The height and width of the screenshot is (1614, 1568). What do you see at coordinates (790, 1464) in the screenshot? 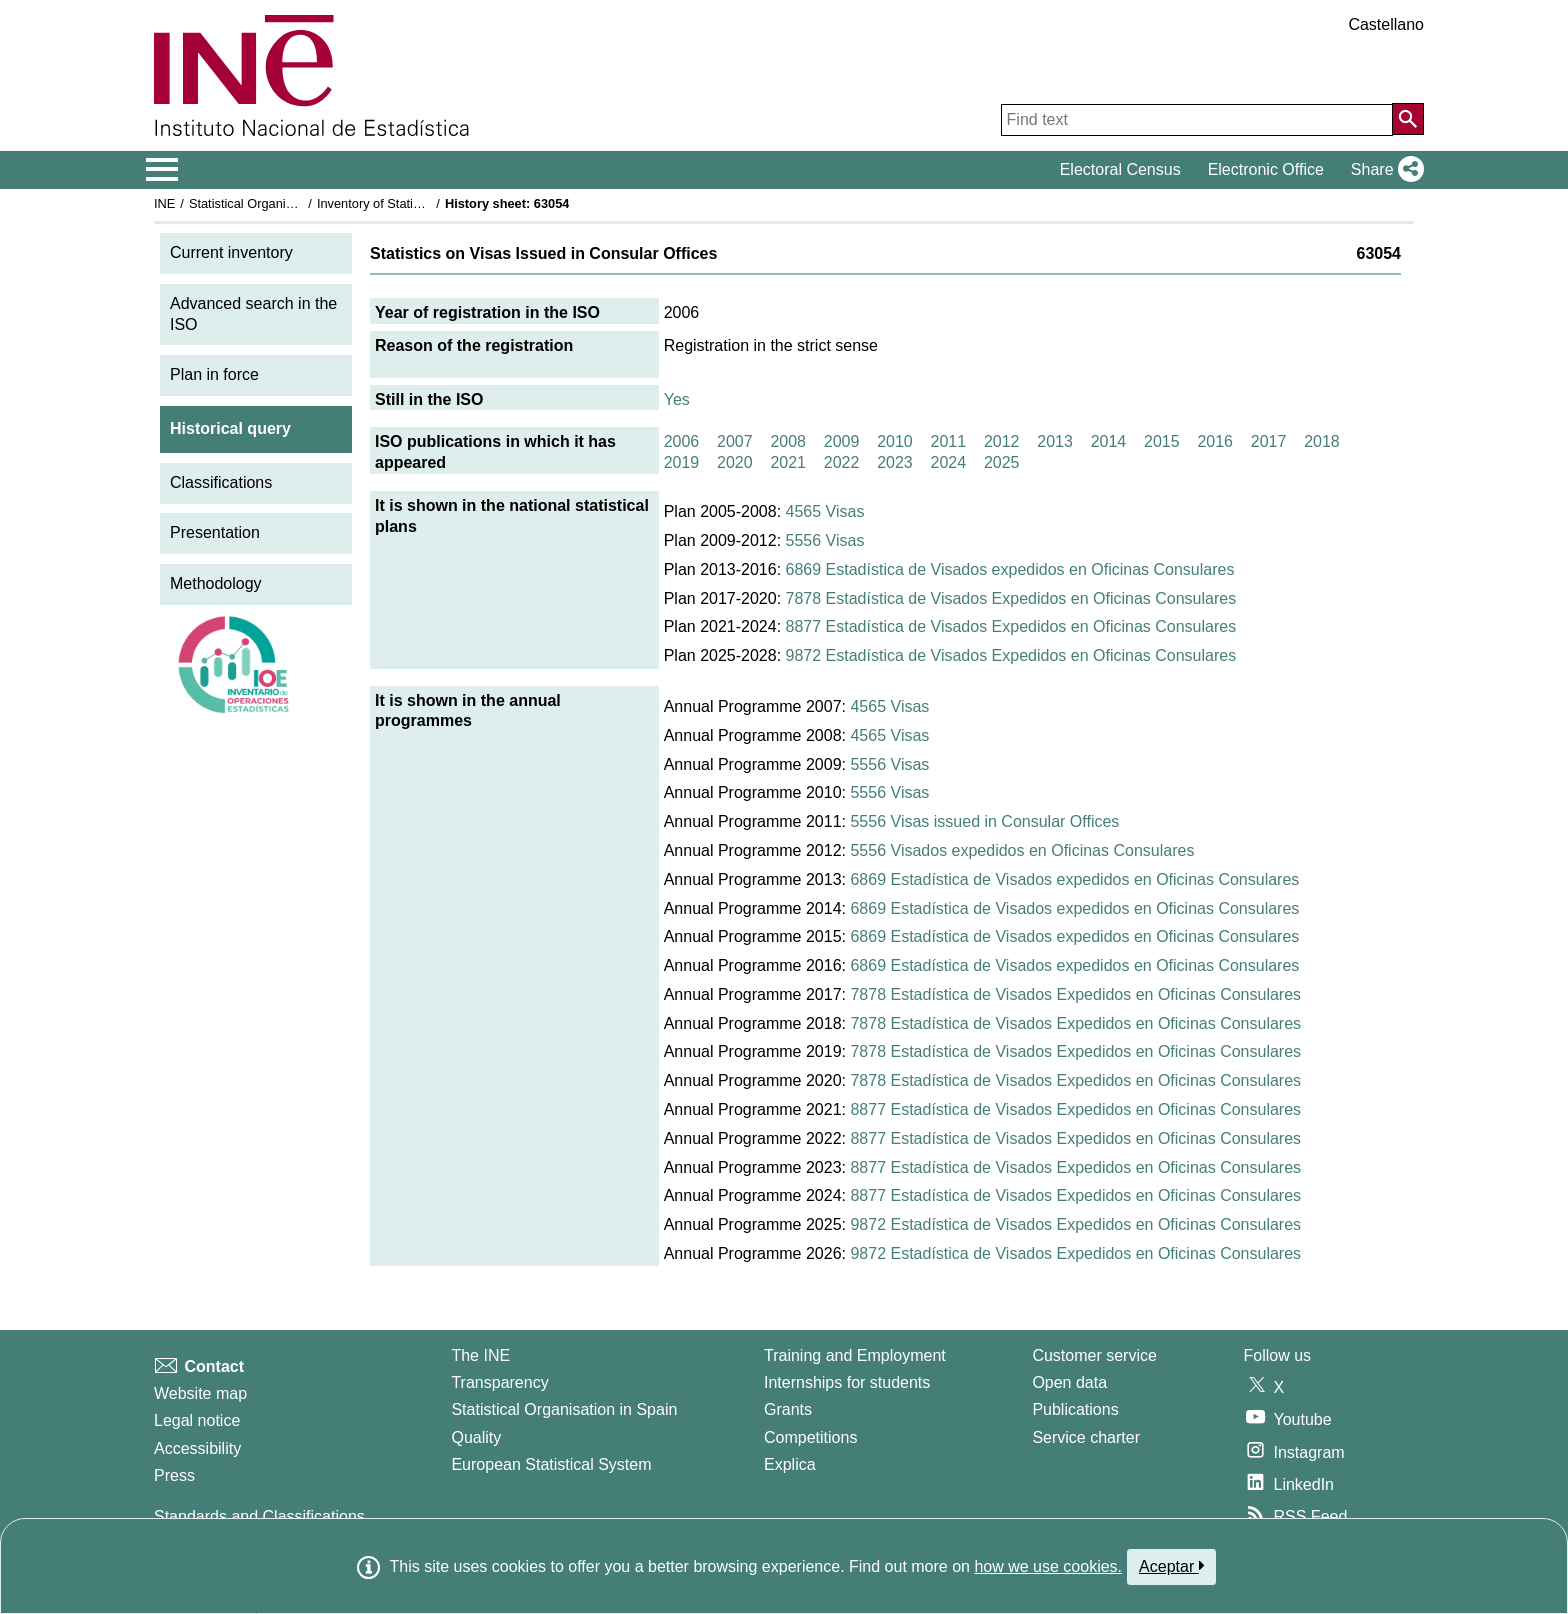
I see `Explica` at bounding box center [790, 1464].